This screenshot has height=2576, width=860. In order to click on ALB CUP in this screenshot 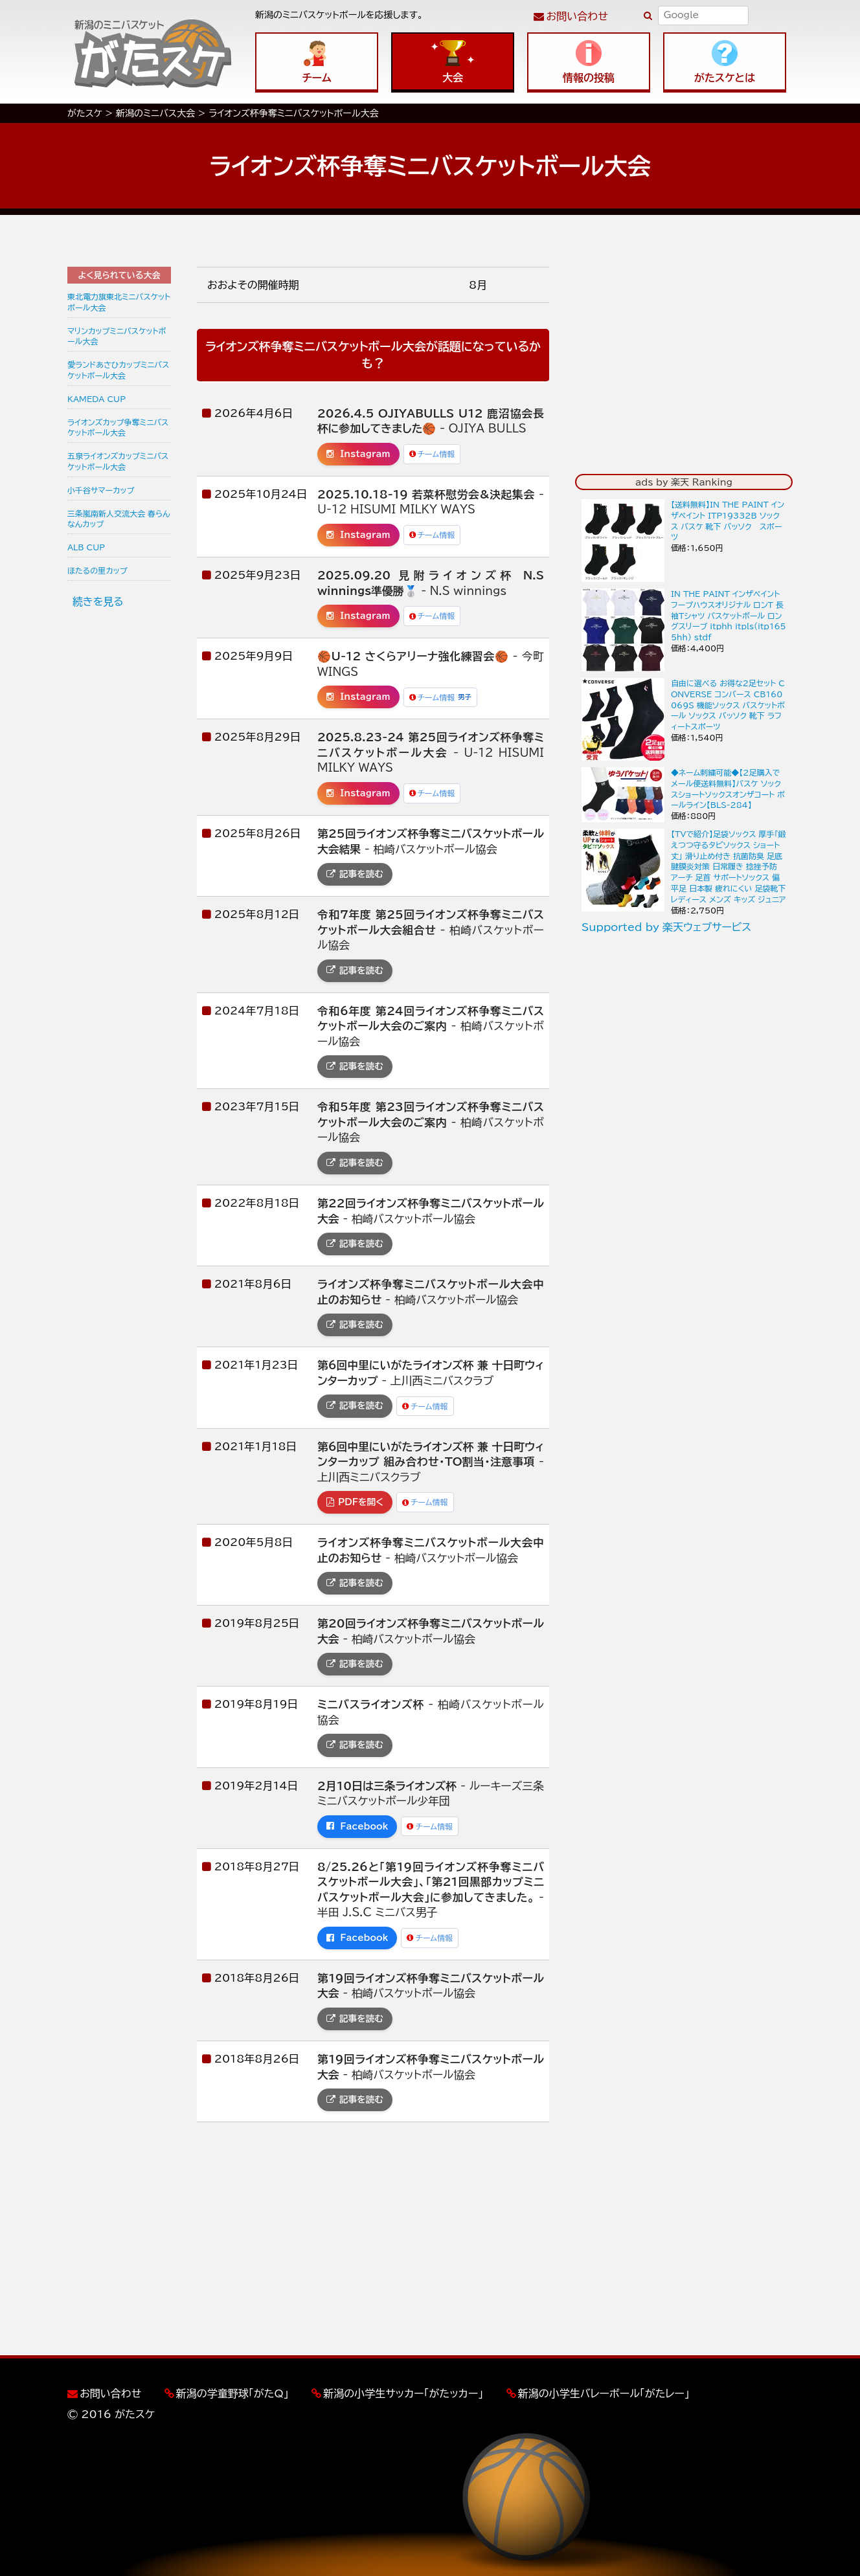, I will do `click(86, 547)`.